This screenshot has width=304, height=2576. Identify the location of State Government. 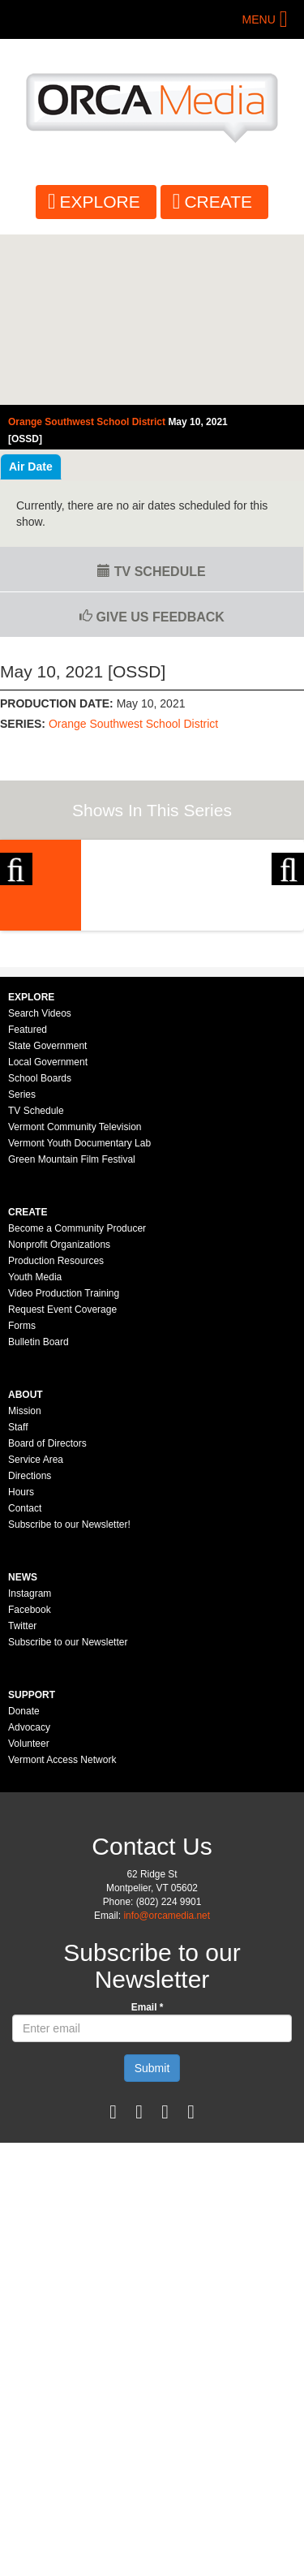
(47, 1216).